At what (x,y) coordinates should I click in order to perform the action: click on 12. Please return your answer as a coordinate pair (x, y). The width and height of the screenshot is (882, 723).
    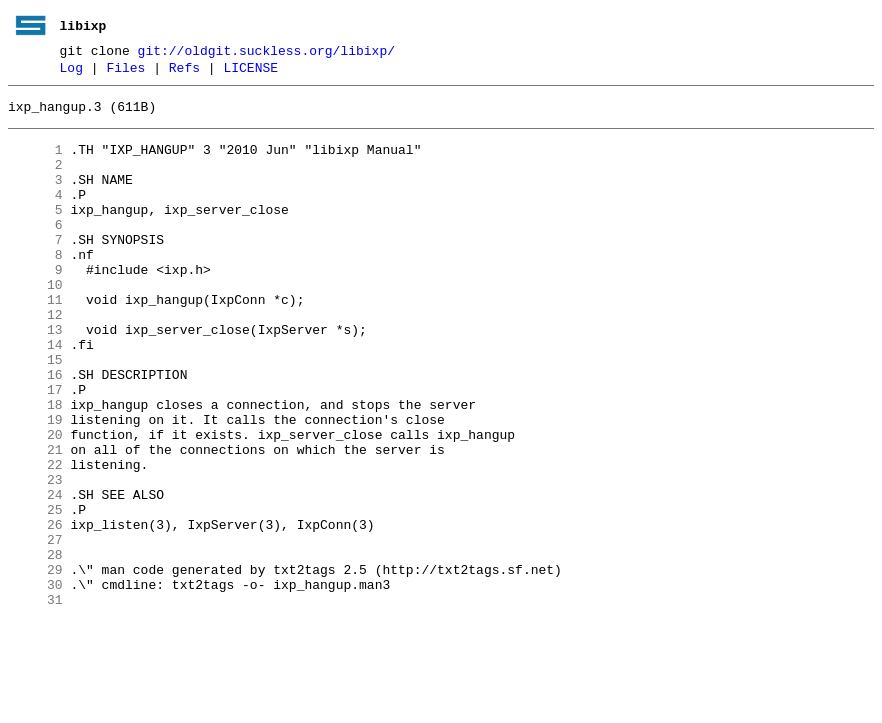
    Looking at the image, I should click on (35, 359).